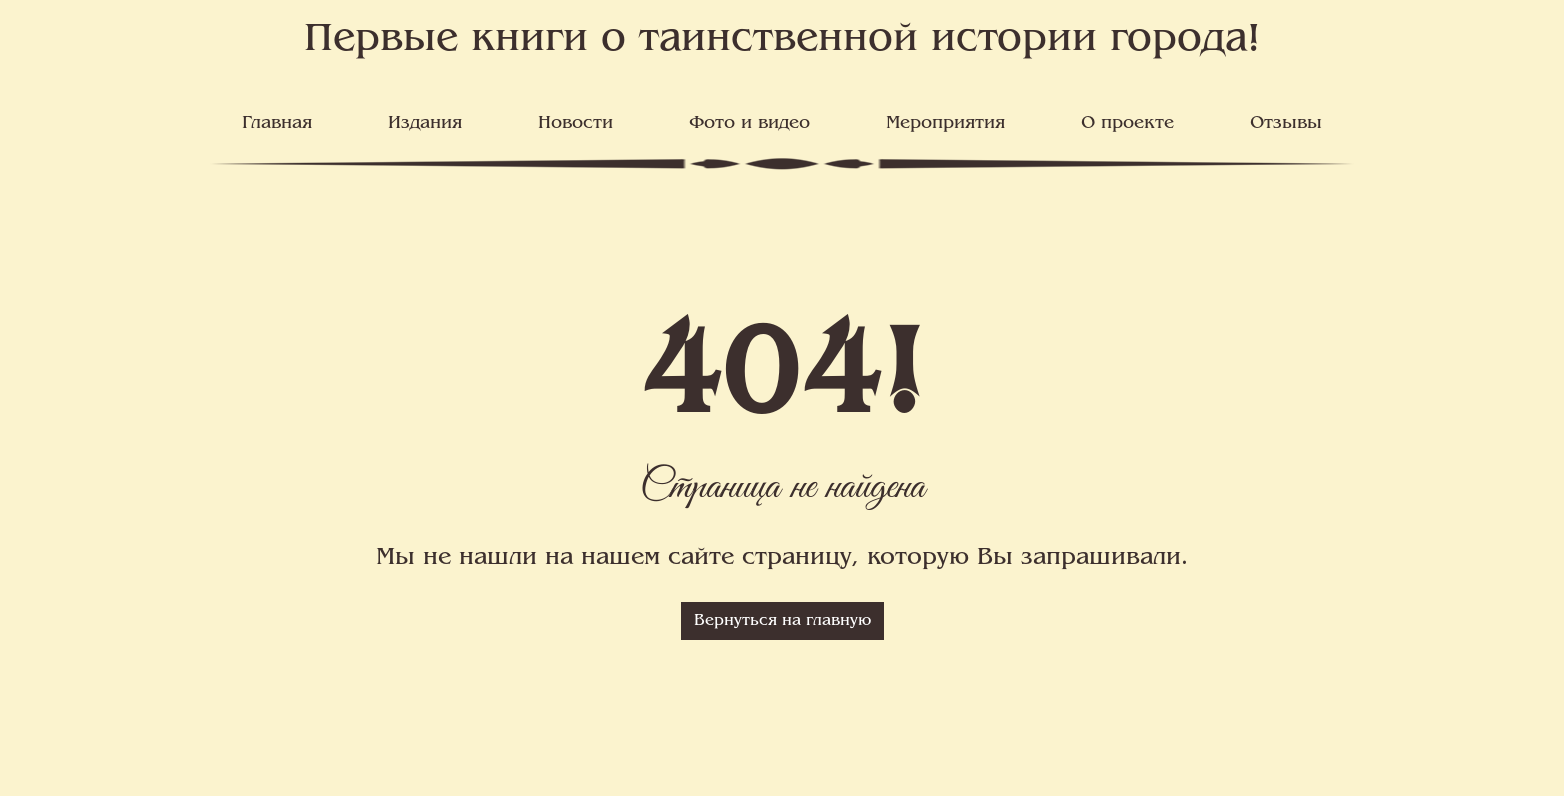 The image size is (1564, 796). Describe the element at coordinates (782, 40) in the screenshot. I see `Первые книги о таинственной истории города!` at that location.